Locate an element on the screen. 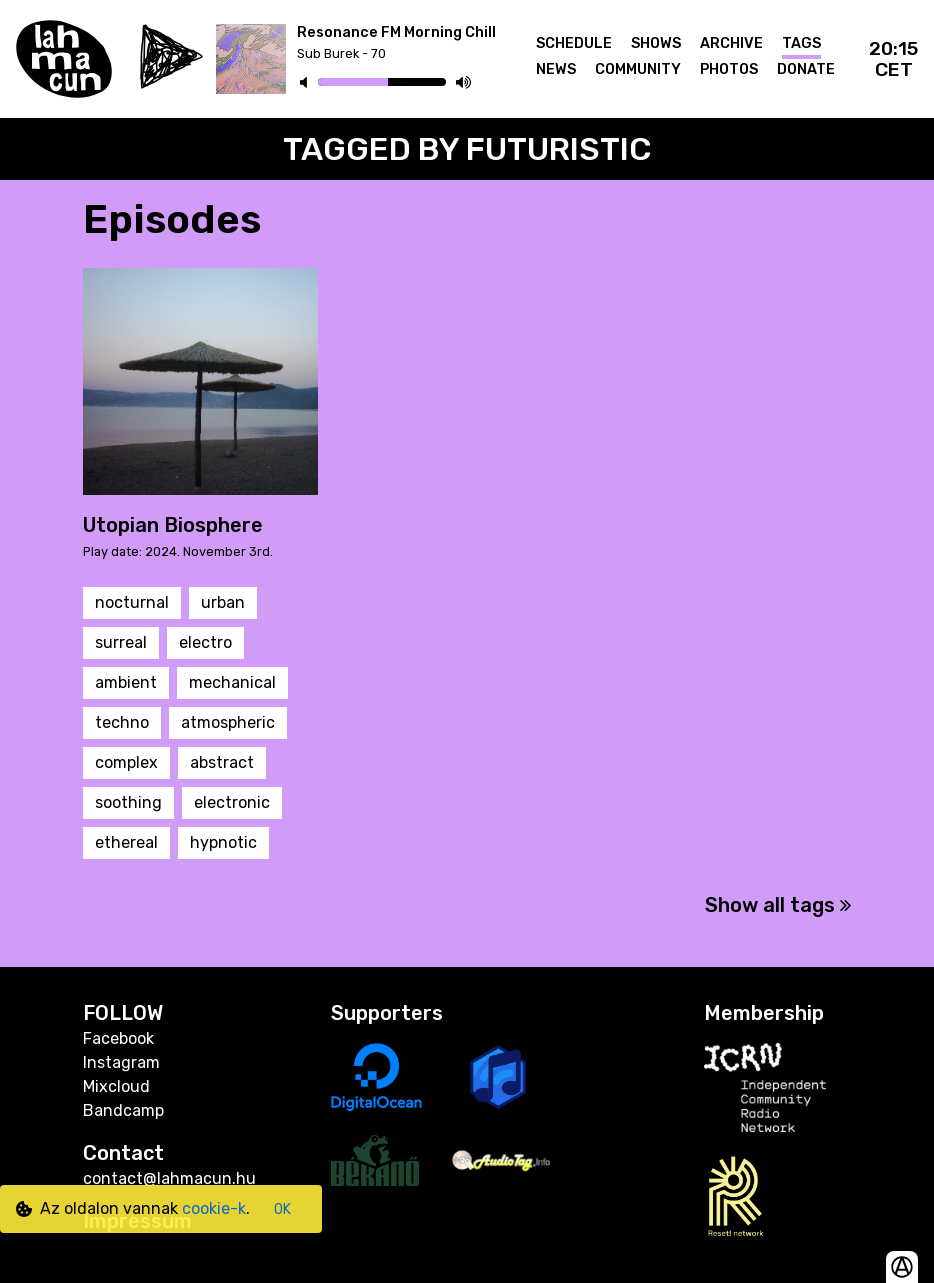 Image resolution: width=934 pixels, height=1283 pixels. Donate is located at coordinates (806, 69).